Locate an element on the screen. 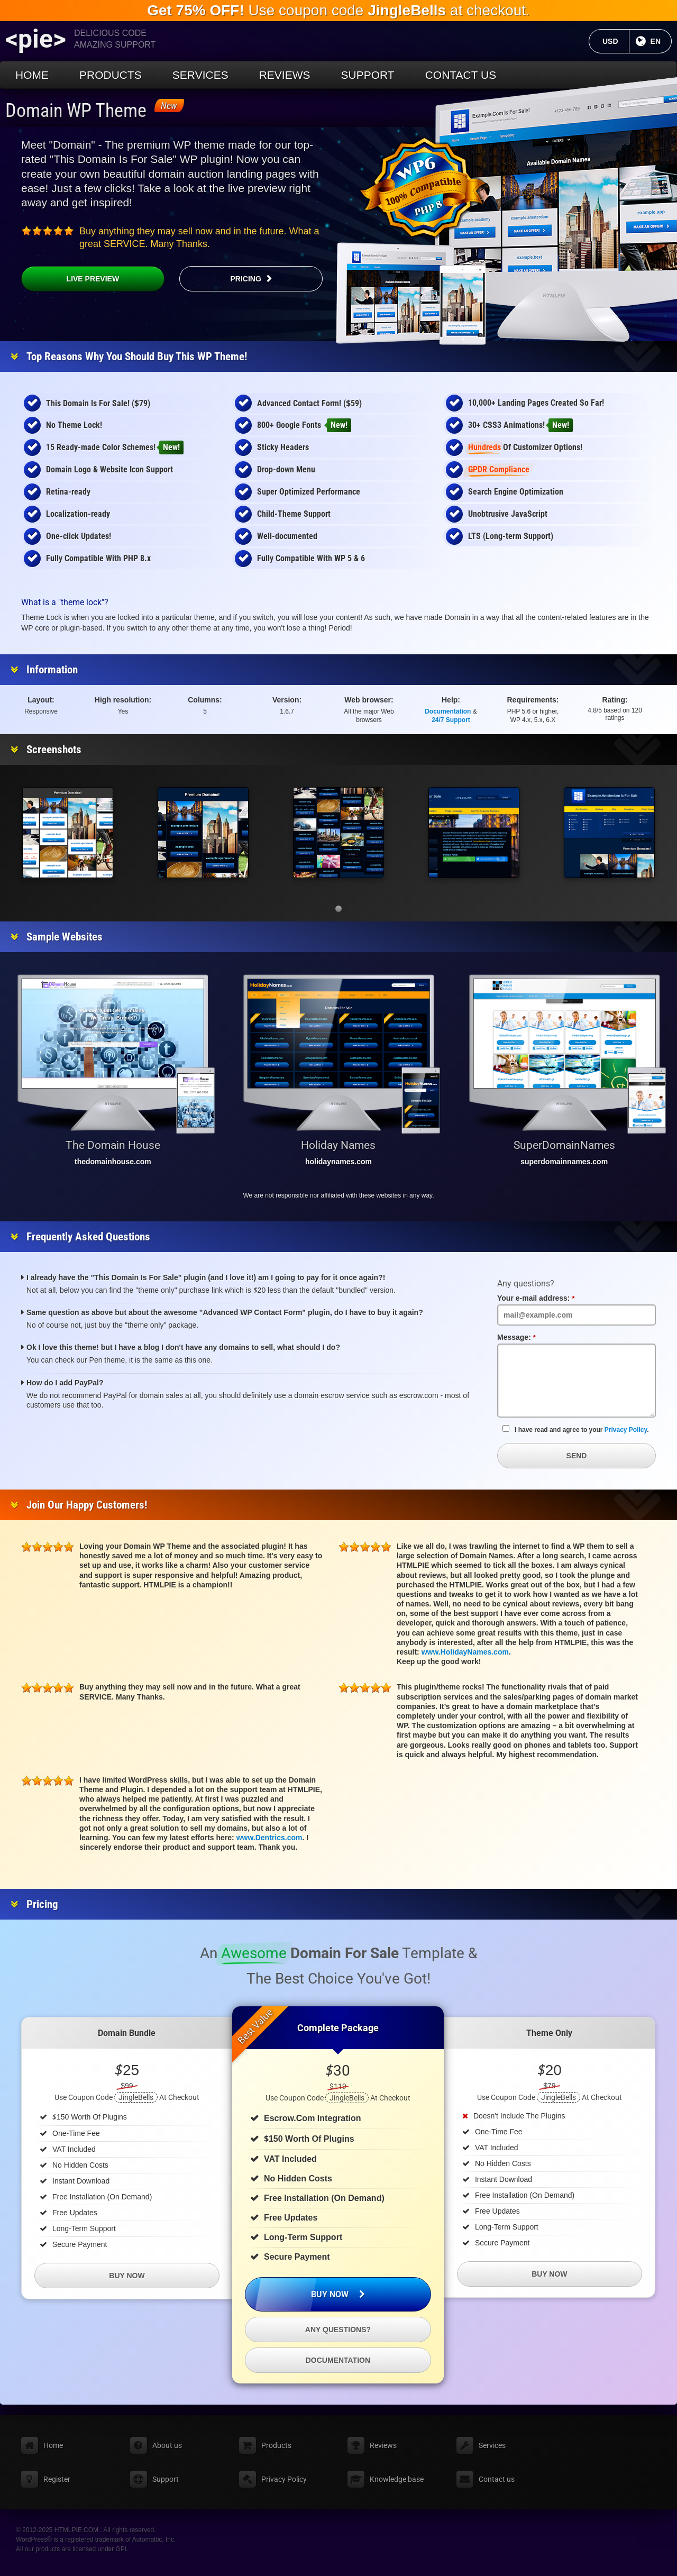 The image size is (677, 2576). Documentation is located at coordinates (448, 711).